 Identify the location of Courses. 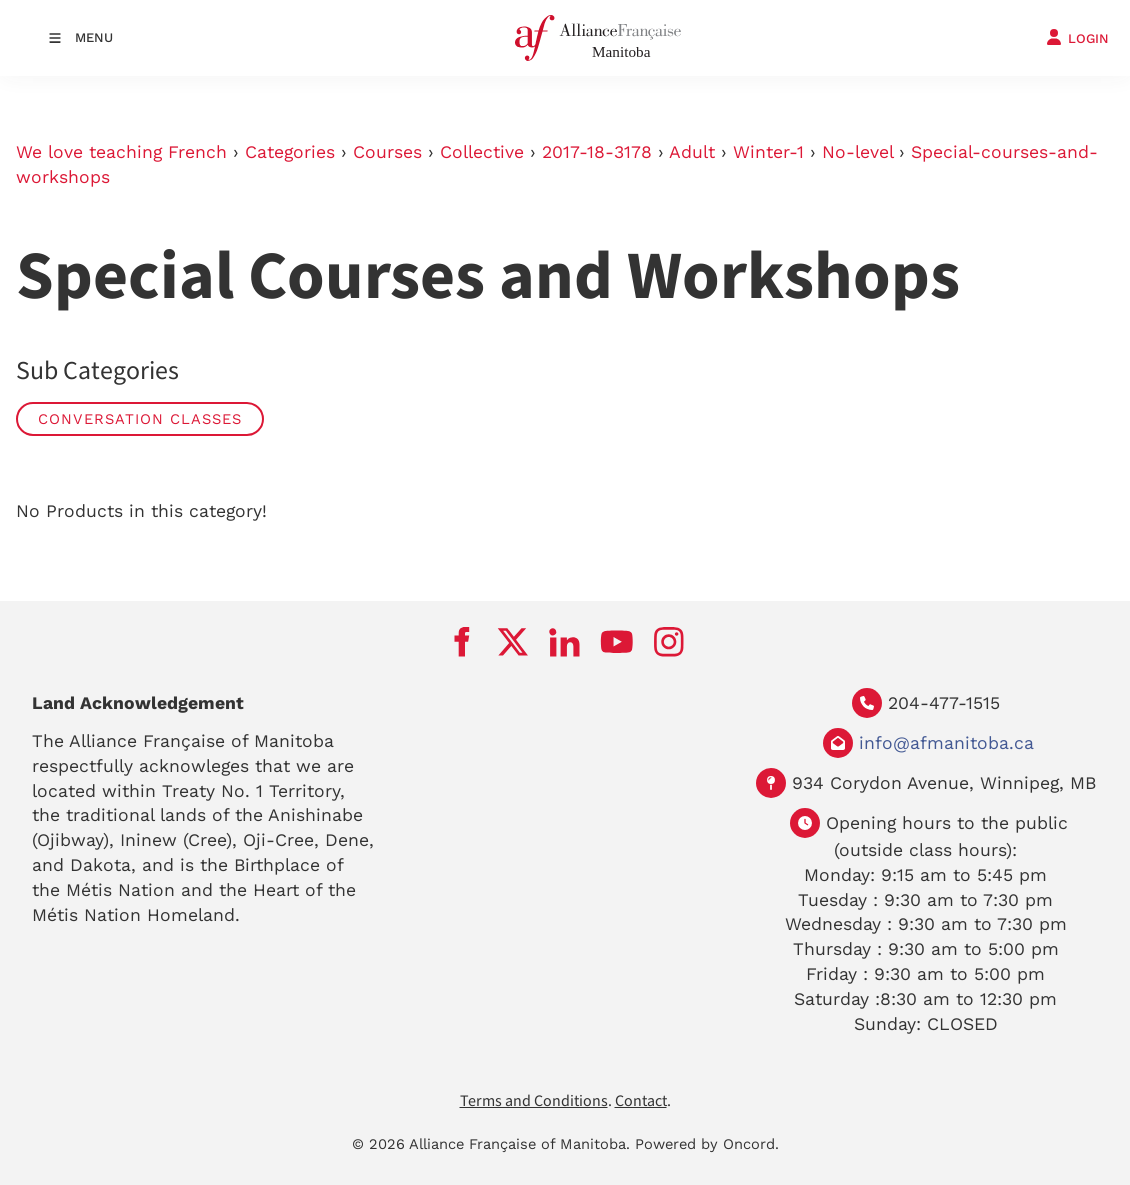
(387, 152).